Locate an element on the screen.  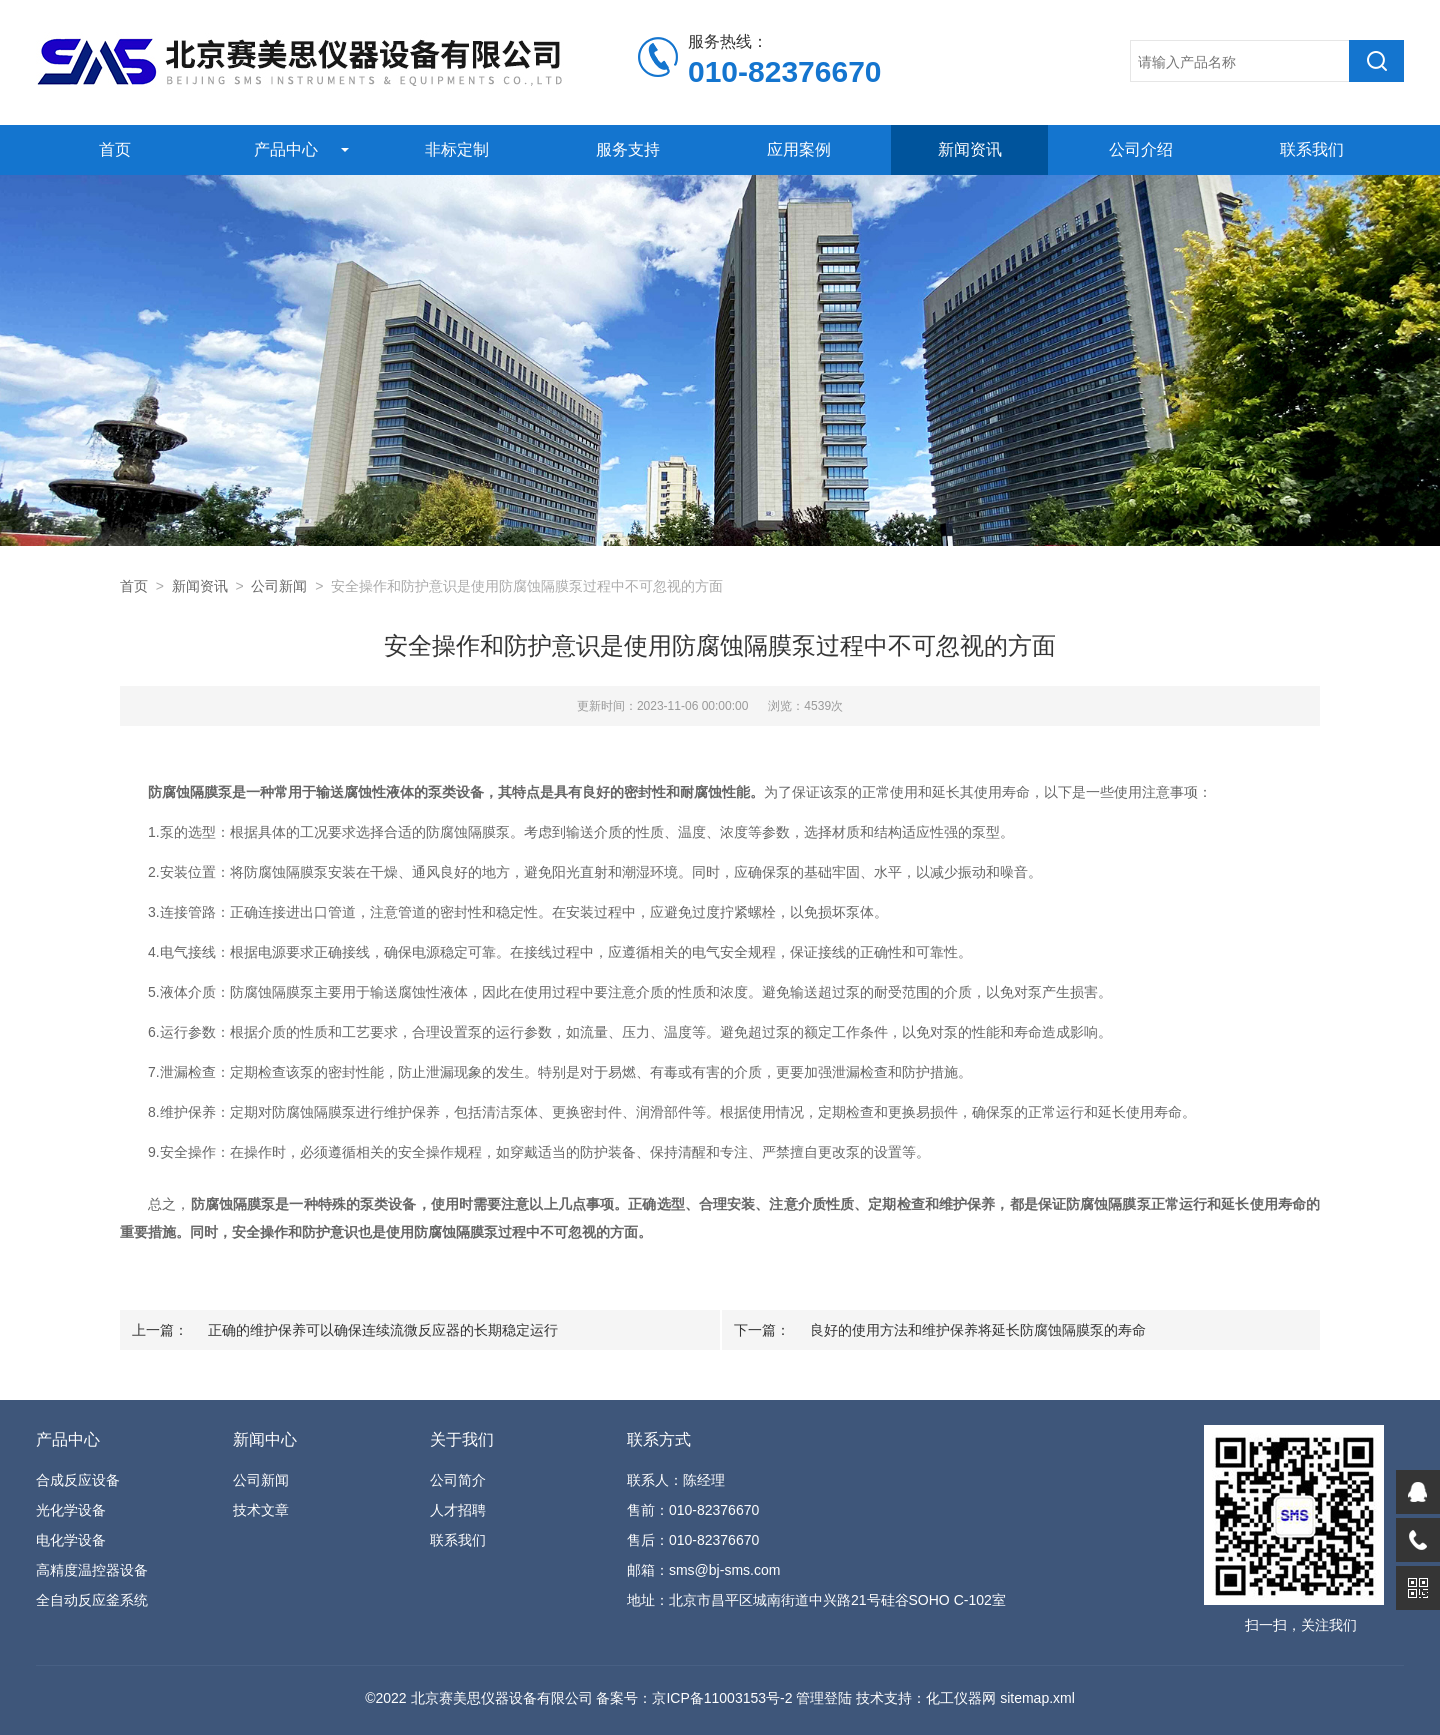
正确的维护保养可以确保连续流微反应器的长期稳定运行 is located at coordinates (383, 1330).